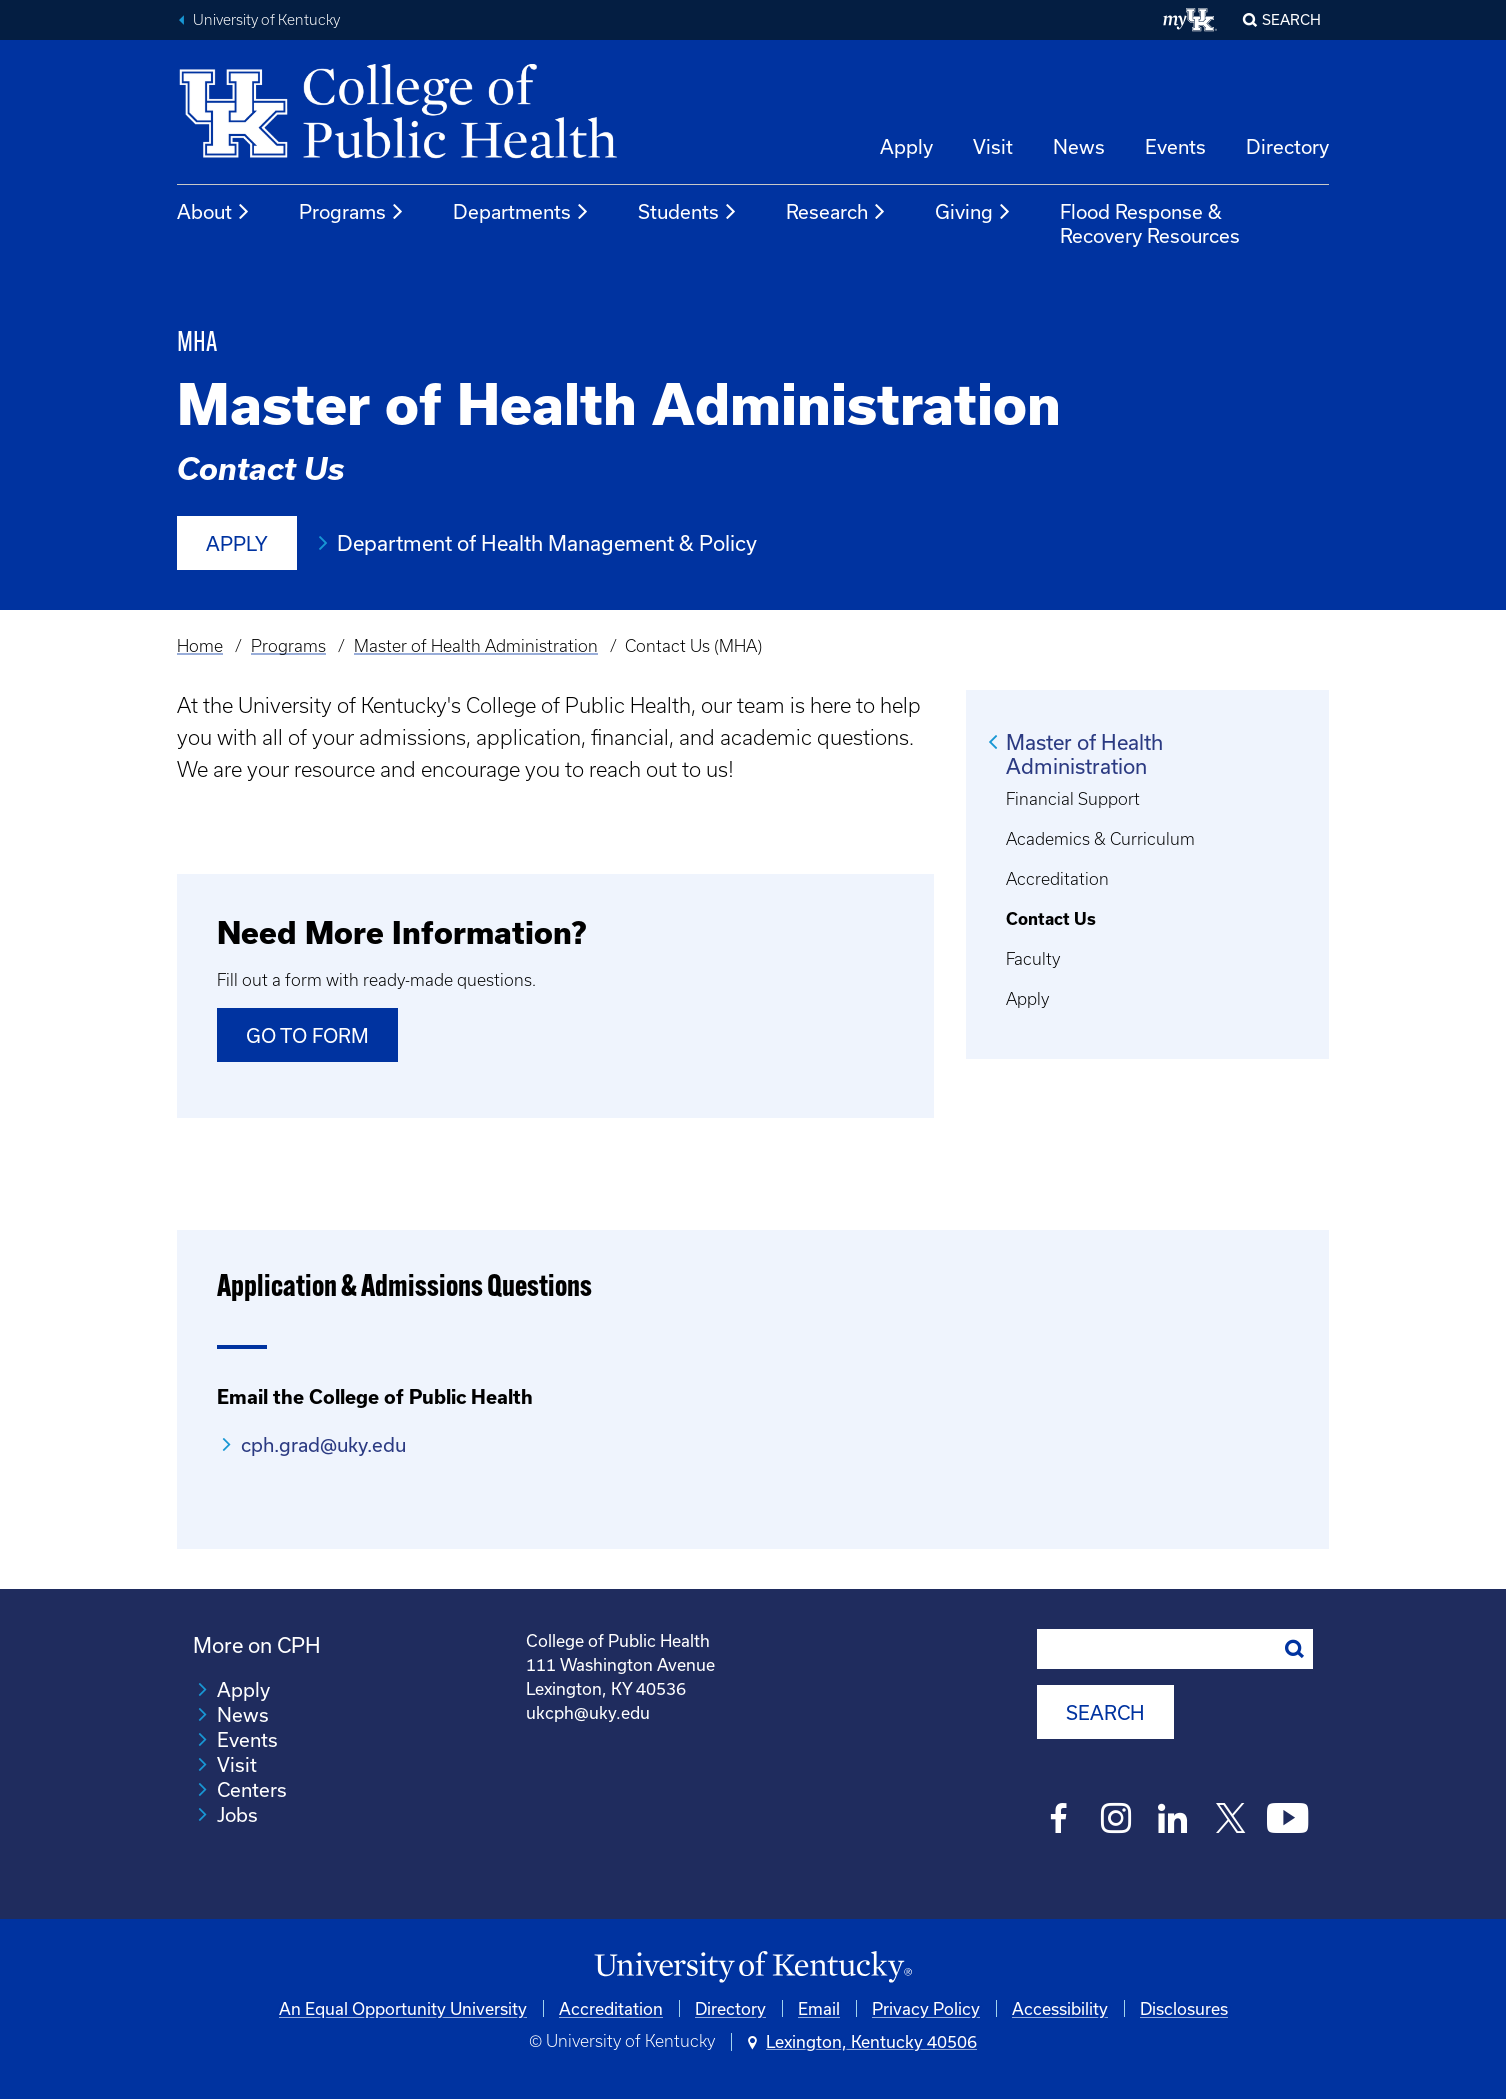  Describe the element at coordinates (926, 2008) in the screenshot. I see `Privacy Policy` at that location.